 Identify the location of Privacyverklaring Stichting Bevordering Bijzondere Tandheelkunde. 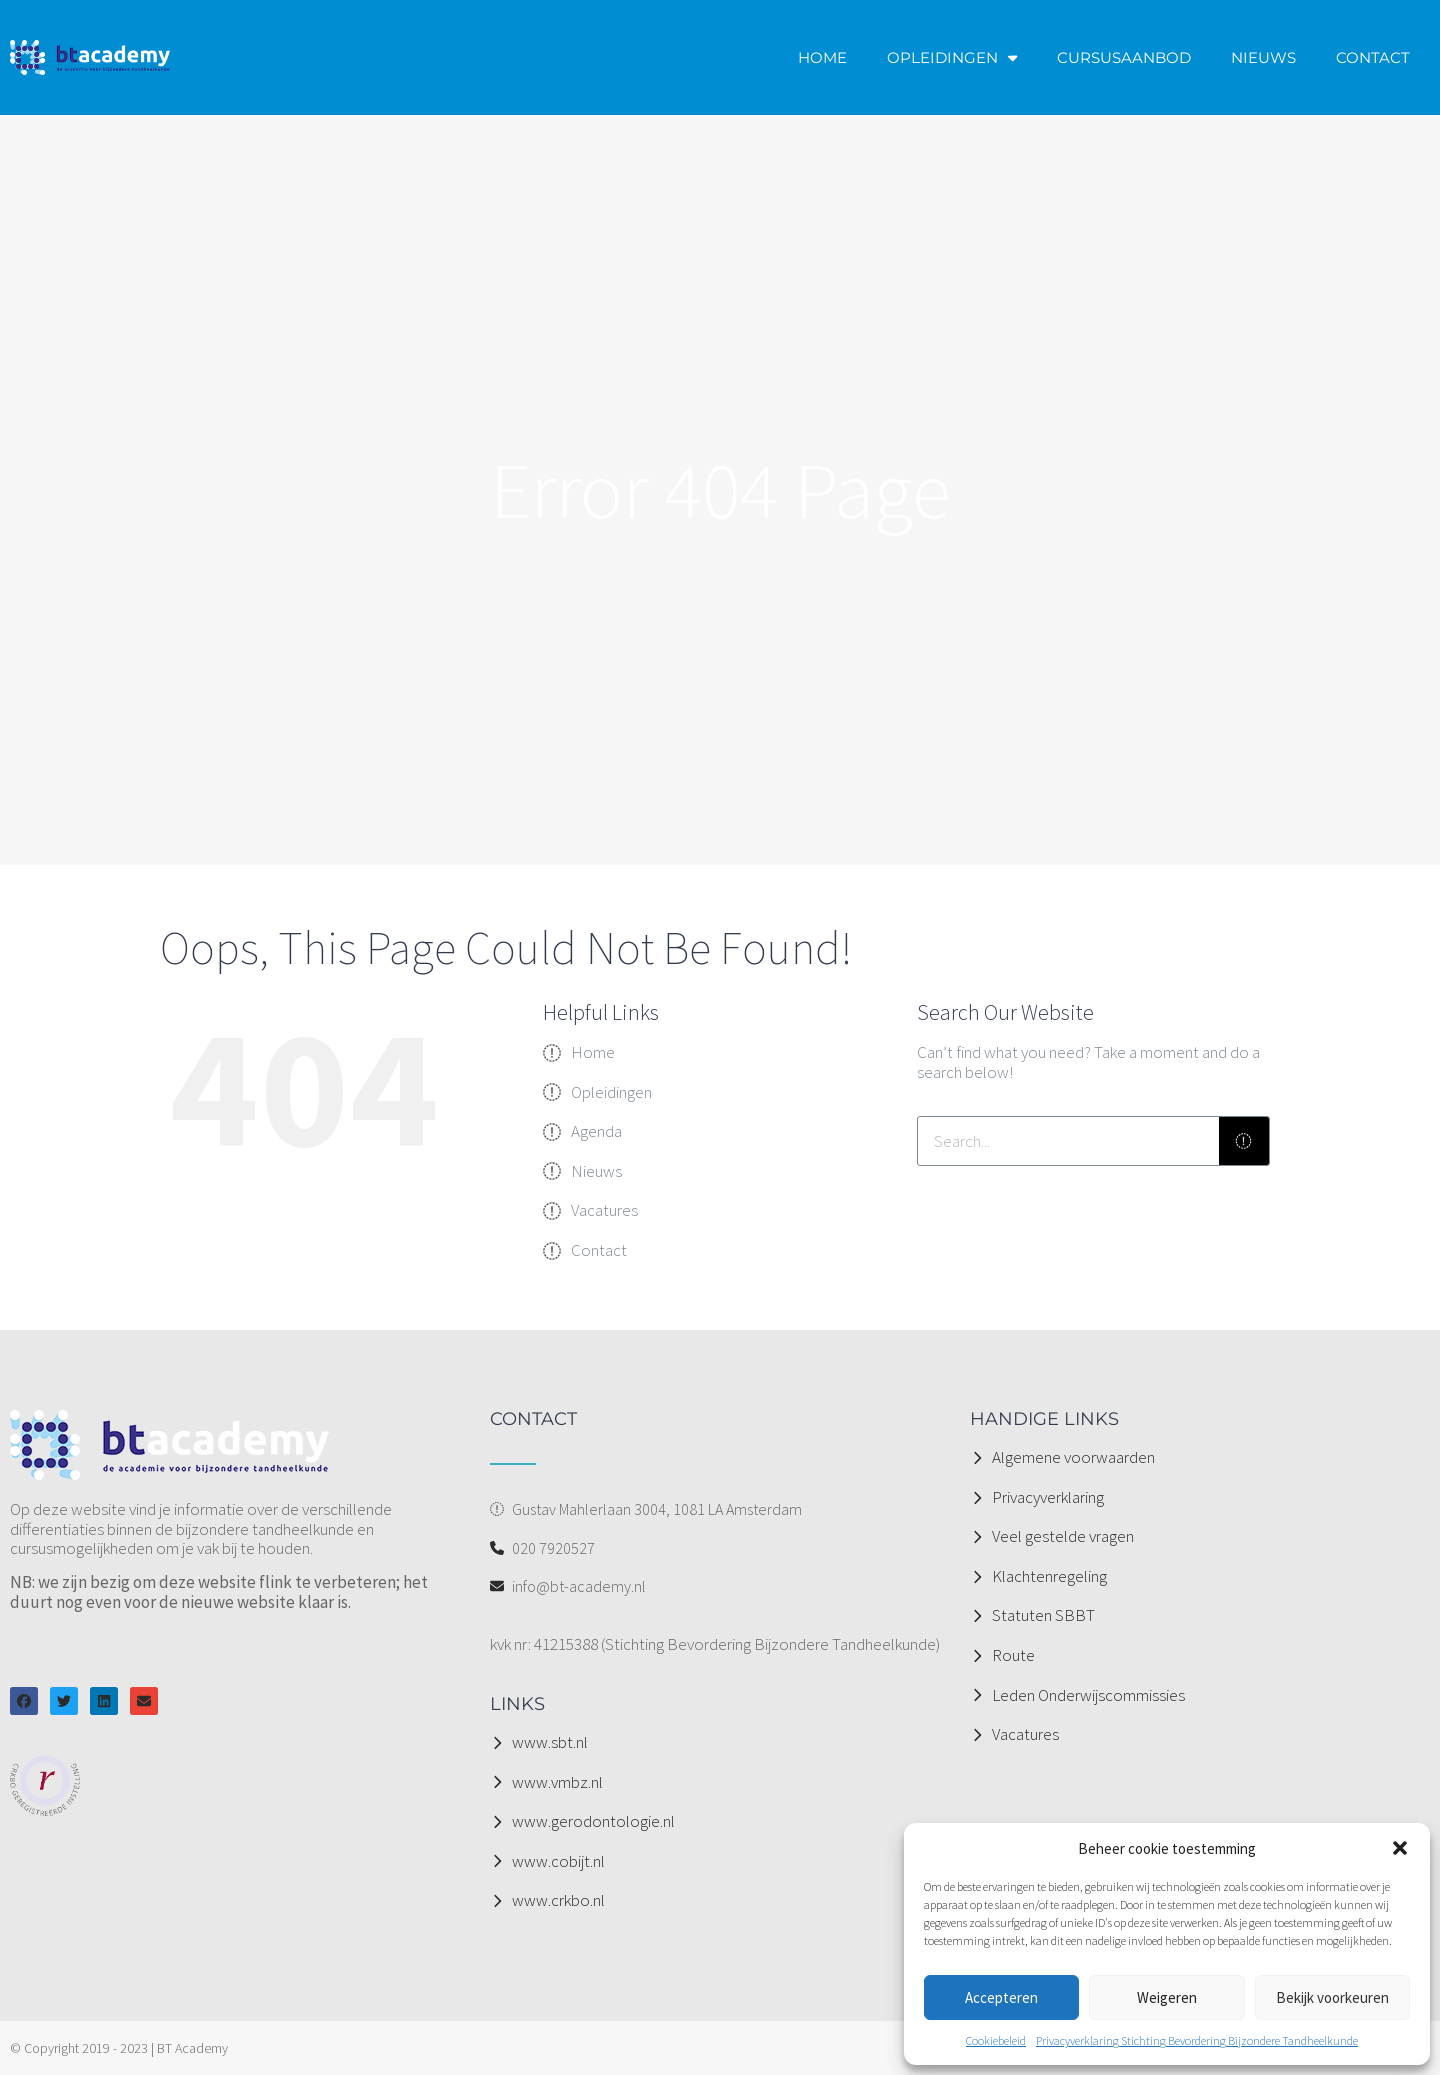
(1197, 2040).